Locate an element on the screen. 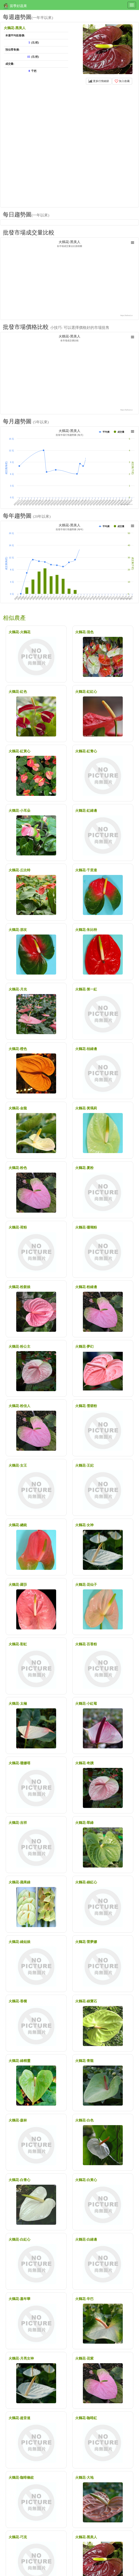 Image resolution: width=139 pixels, height=2576 pixels. 火鶴花-太極 is located at coordinates (18, 1703).